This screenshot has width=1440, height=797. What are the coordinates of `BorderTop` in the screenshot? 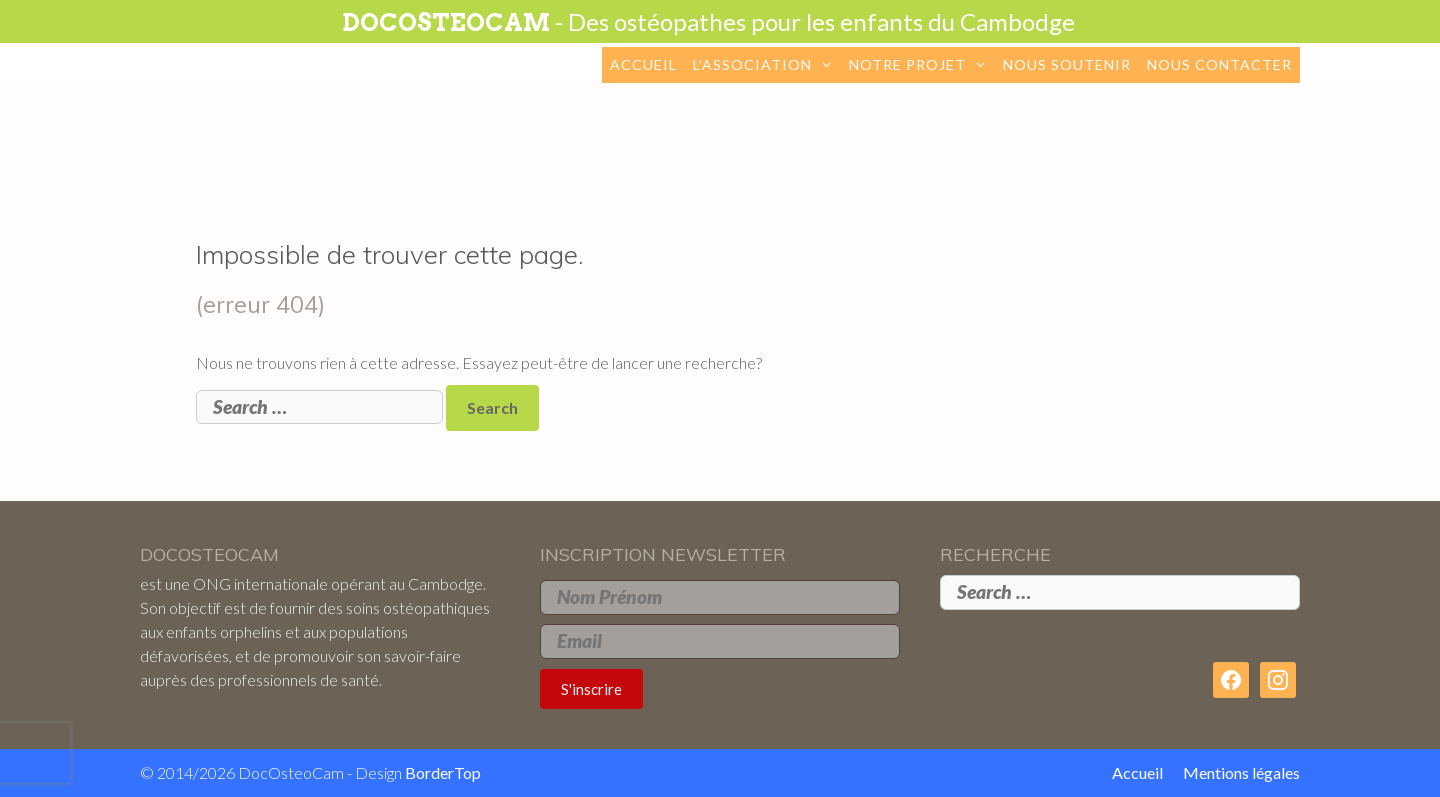 It's located at (443, 772).